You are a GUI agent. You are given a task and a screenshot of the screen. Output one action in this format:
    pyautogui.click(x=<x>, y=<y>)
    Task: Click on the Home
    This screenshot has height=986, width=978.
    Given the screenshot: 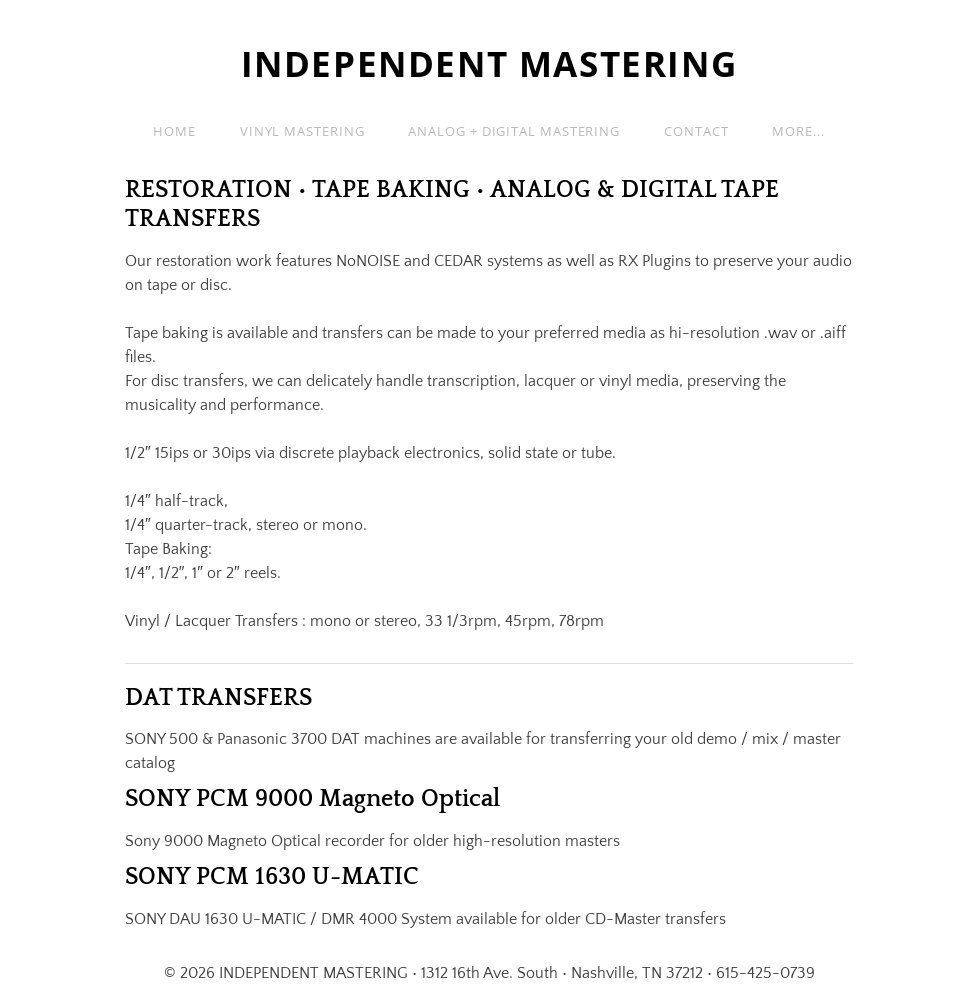 What is the action you would take?
    pyautogui.click(x=174, y=131)
    